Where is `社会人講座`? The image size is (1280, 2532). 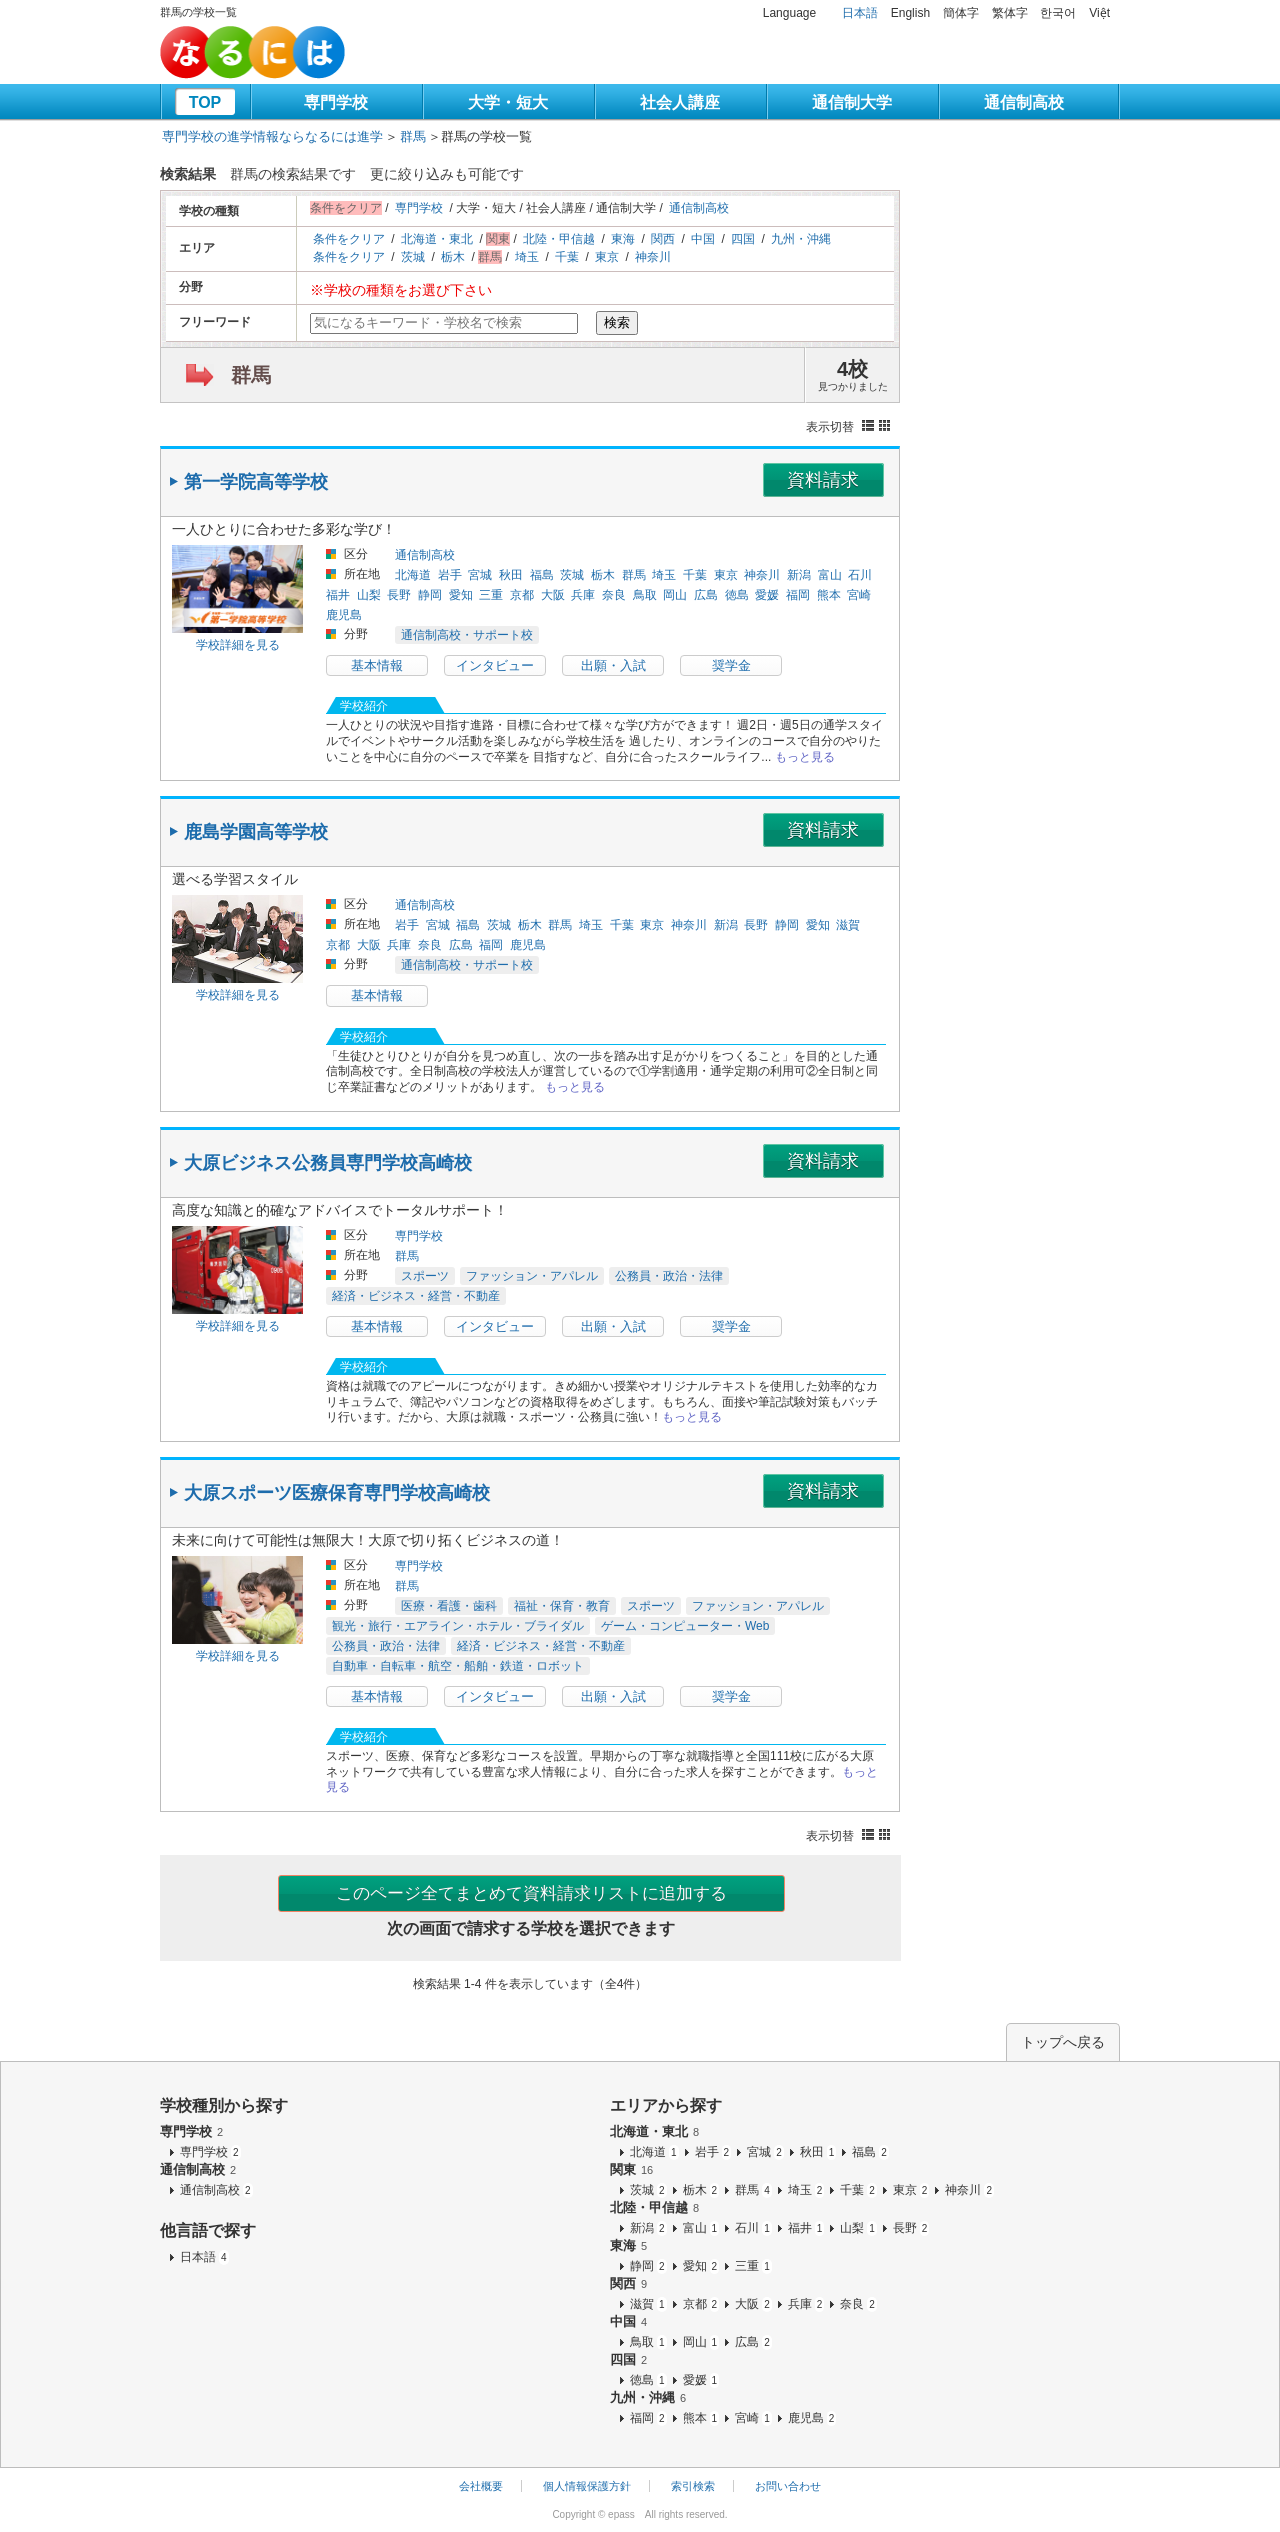
社会人講座 is located at coordinates (680, 102).